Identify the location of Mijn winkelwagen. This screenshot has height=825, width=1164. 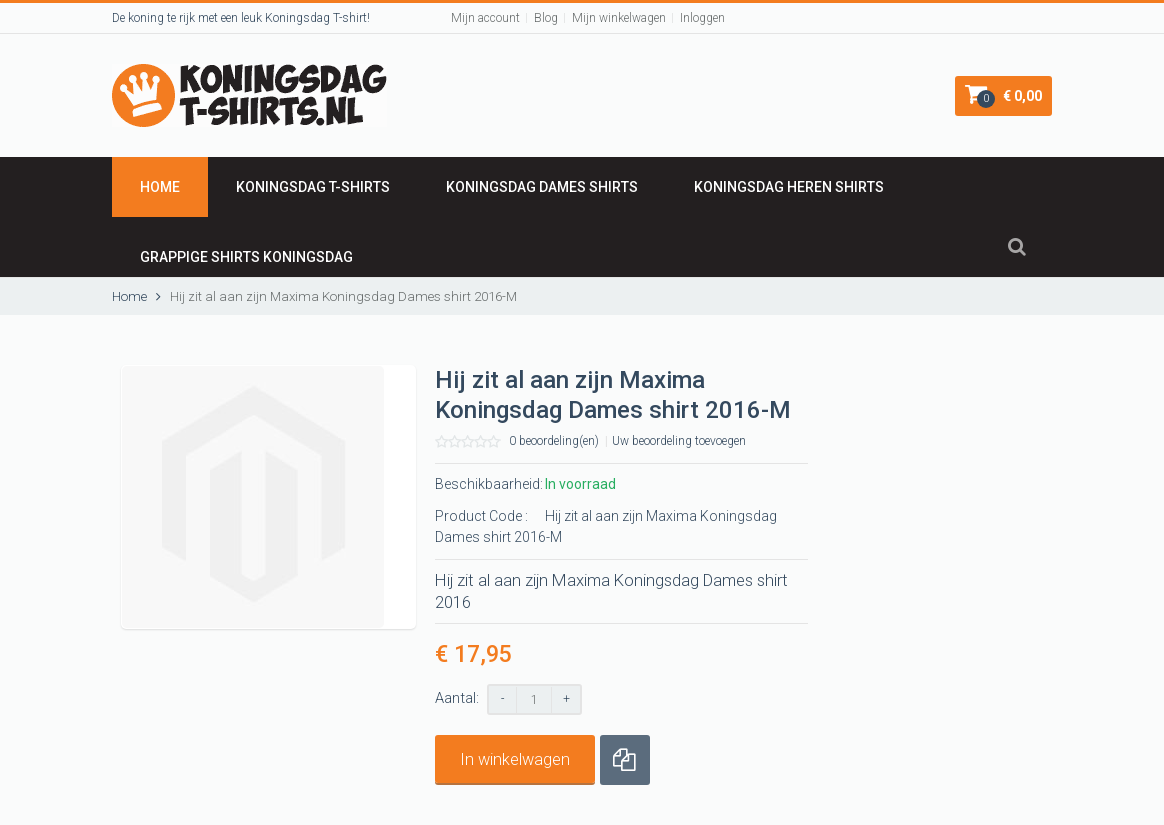
(619, 18).